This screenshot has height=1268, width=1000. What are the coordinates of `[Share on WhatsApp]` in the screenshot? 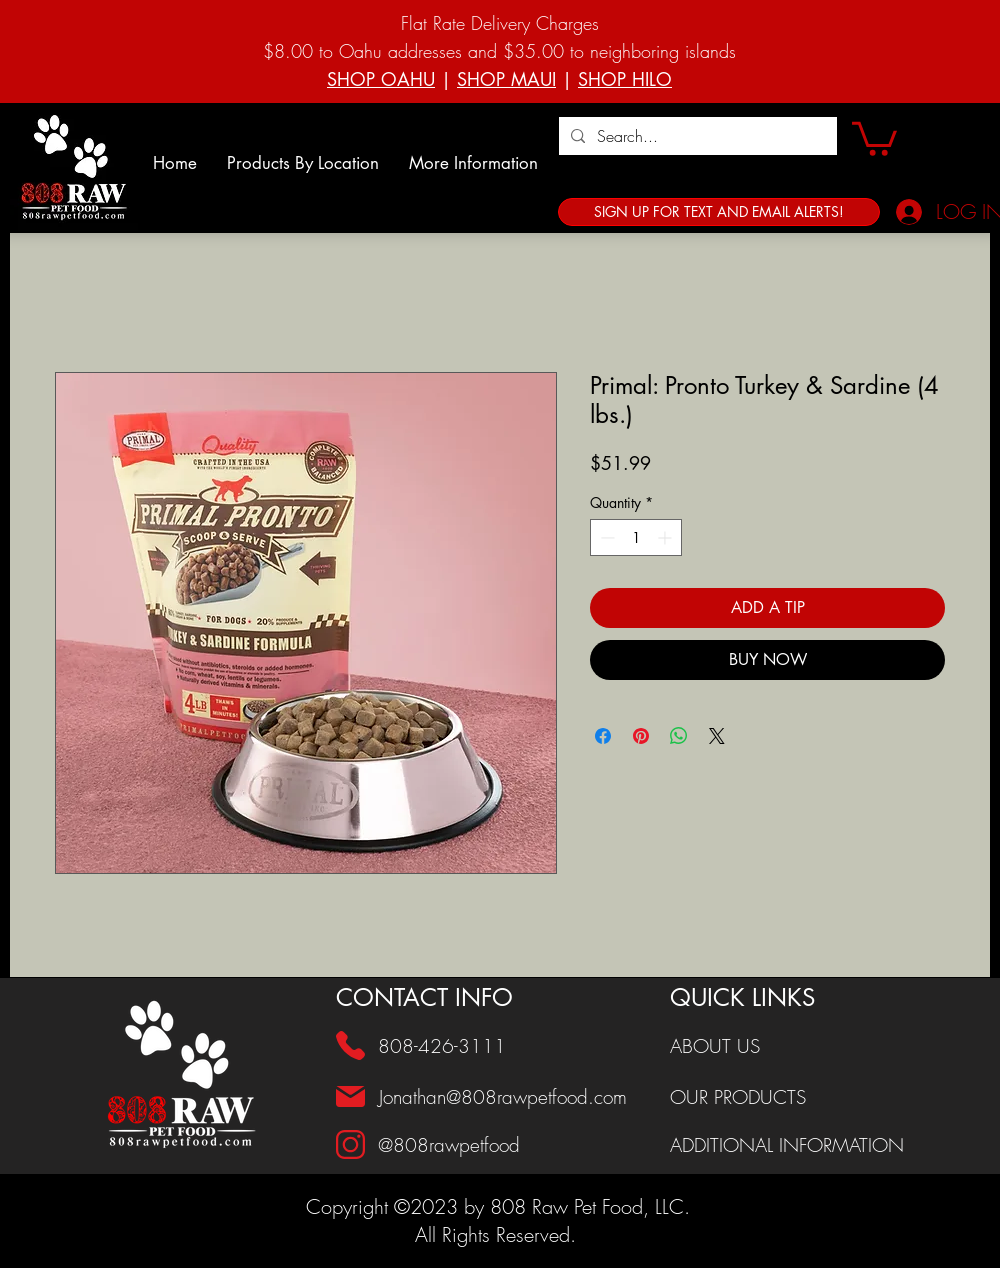 It's located at (679, 736).